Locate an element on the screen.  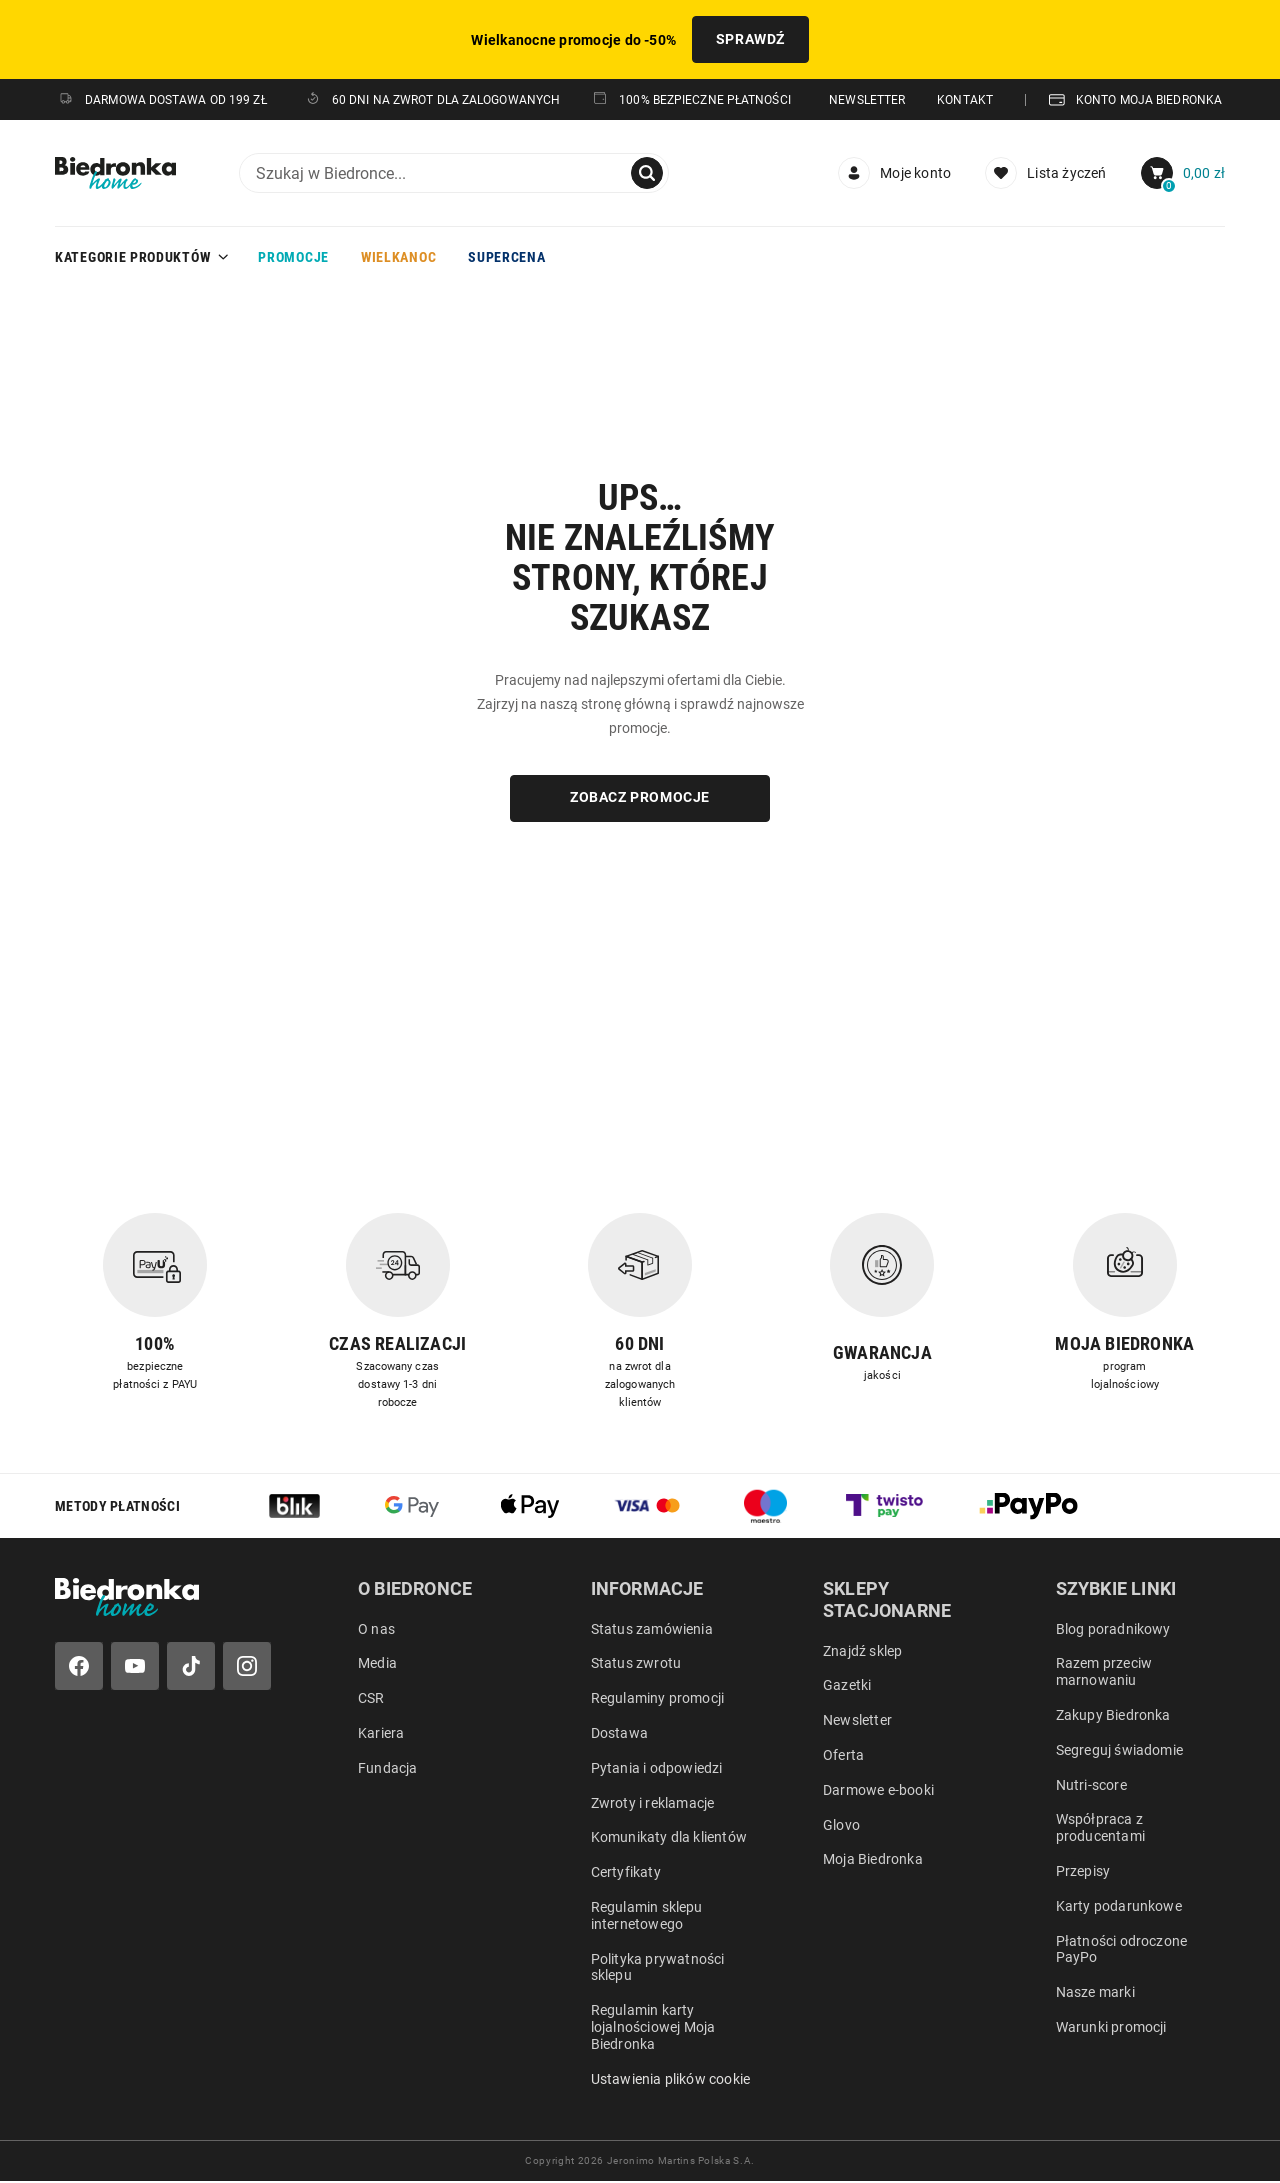
Kariera is located at coordinates (381, 1734).